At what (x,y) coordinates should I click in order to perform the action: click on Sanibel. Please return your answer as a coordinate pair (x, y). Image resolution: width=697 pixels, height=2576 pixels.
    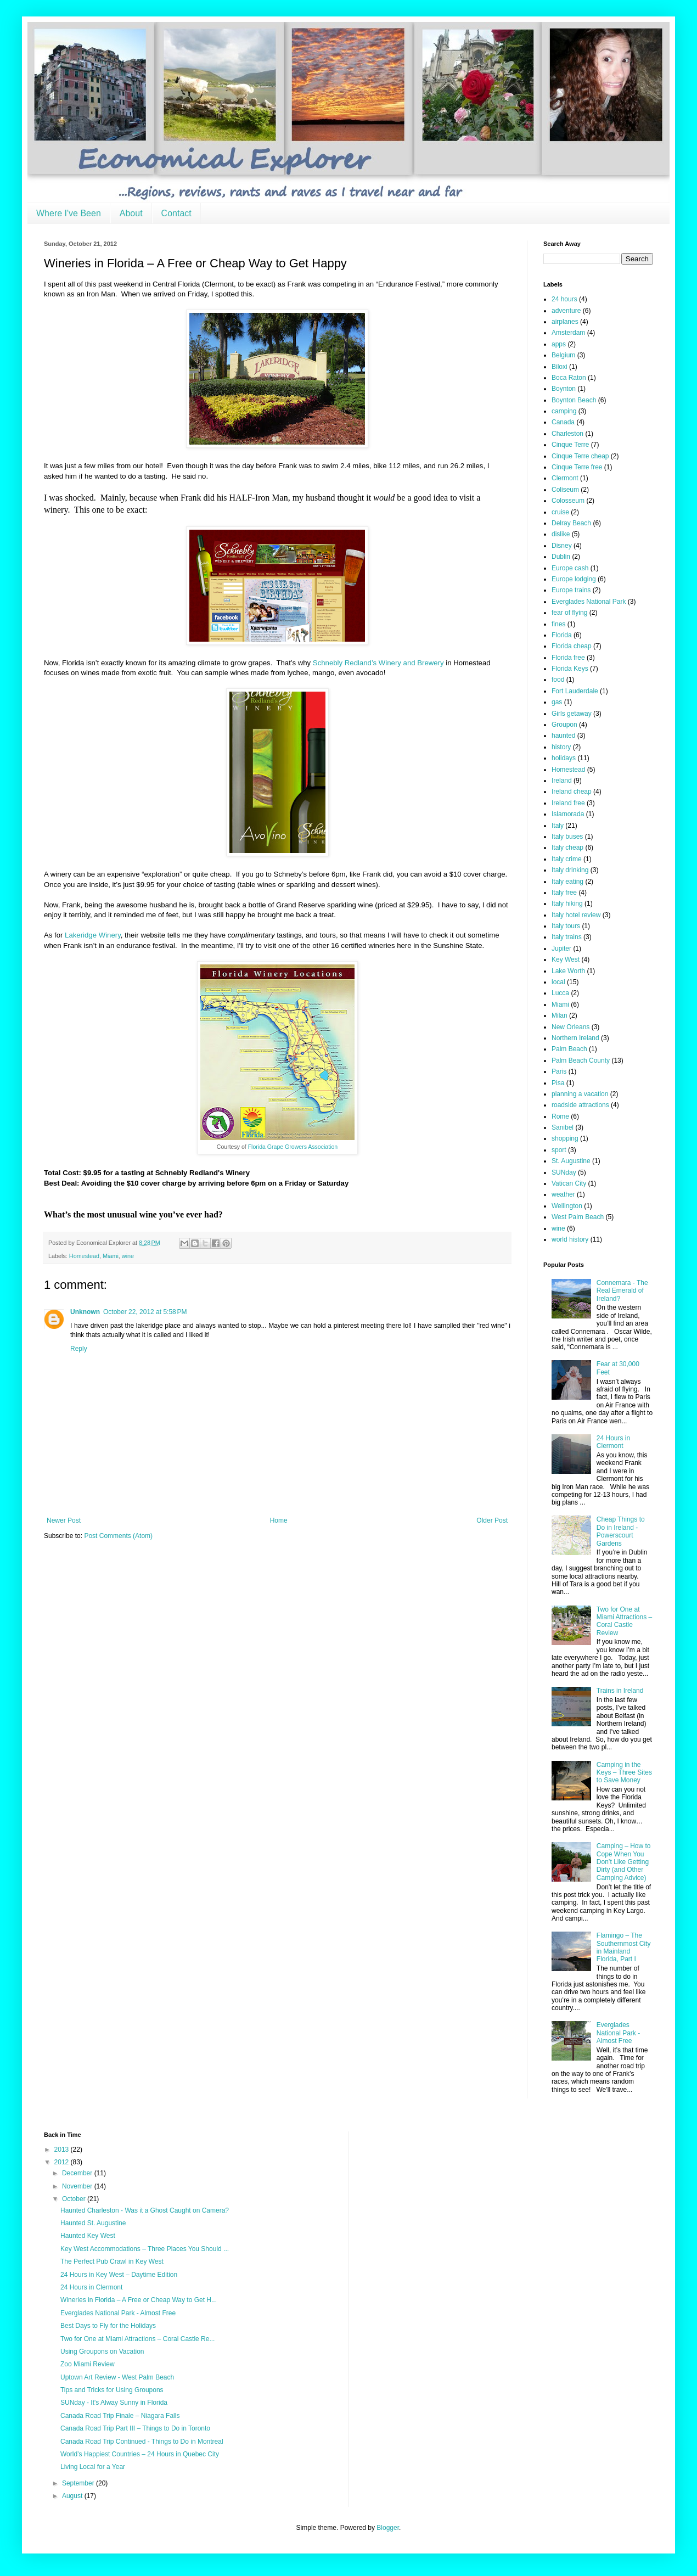
    Looking at the image, I should click on (563, 1127).